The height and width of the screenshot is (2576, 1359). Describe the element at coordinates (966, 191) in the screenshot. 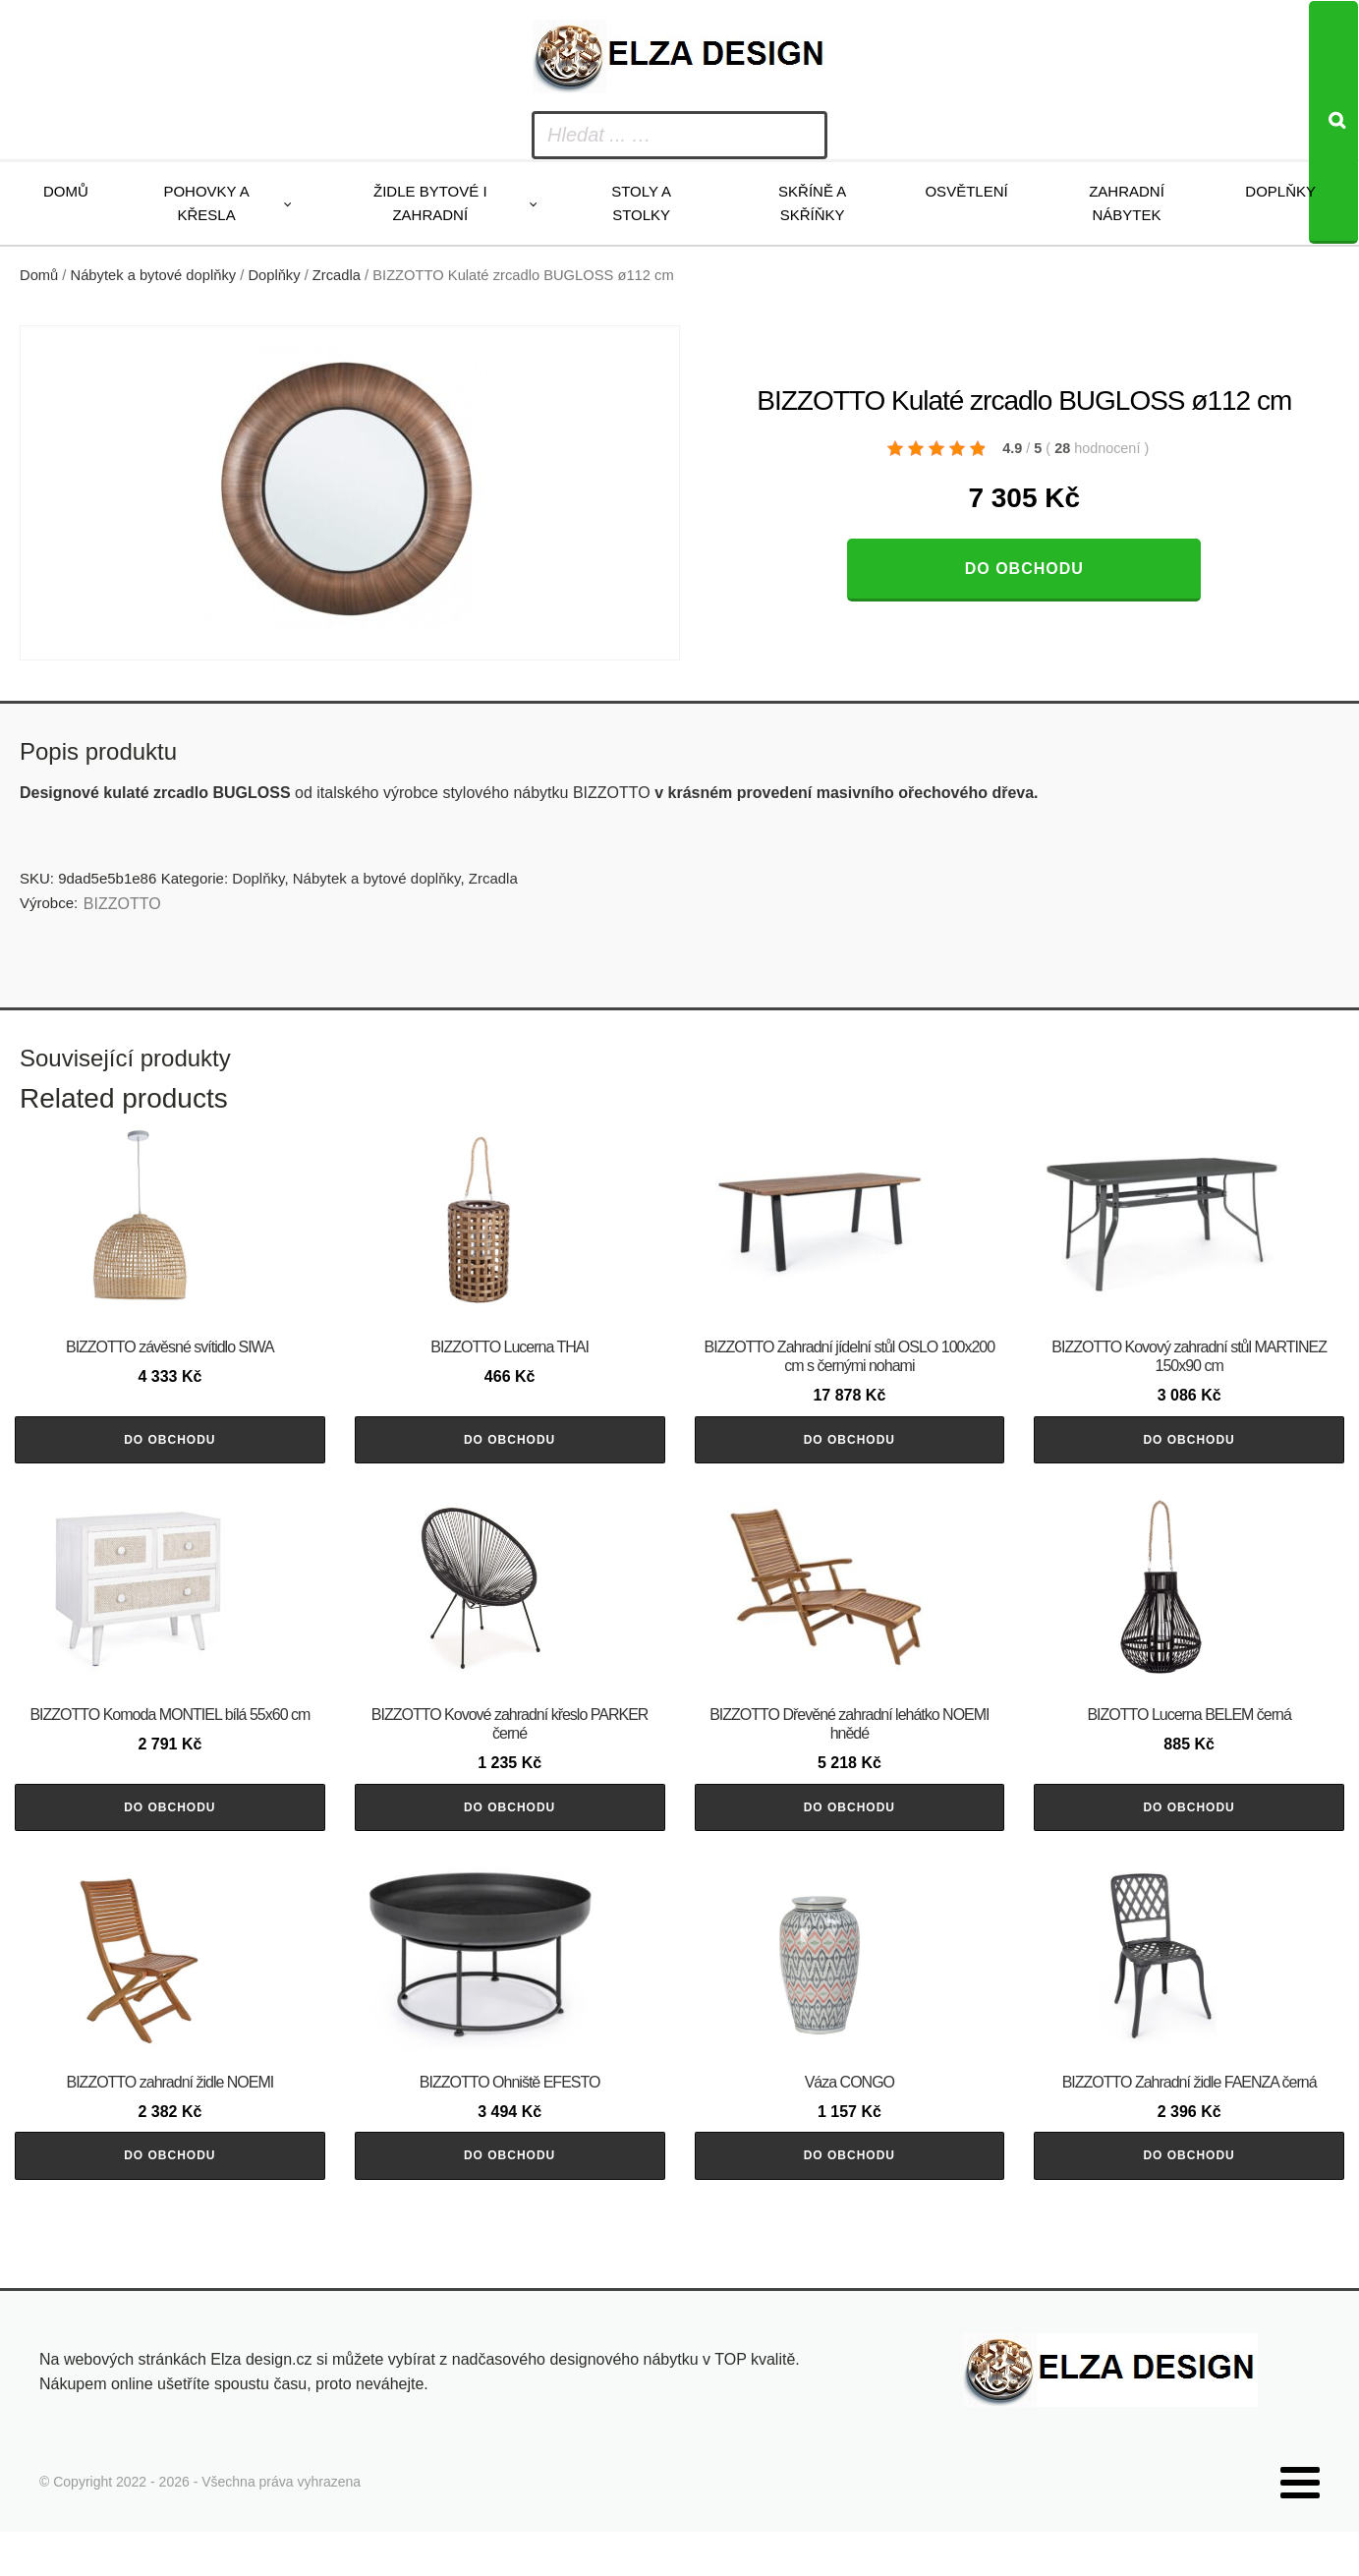

I see `Osvětlení` at that location.